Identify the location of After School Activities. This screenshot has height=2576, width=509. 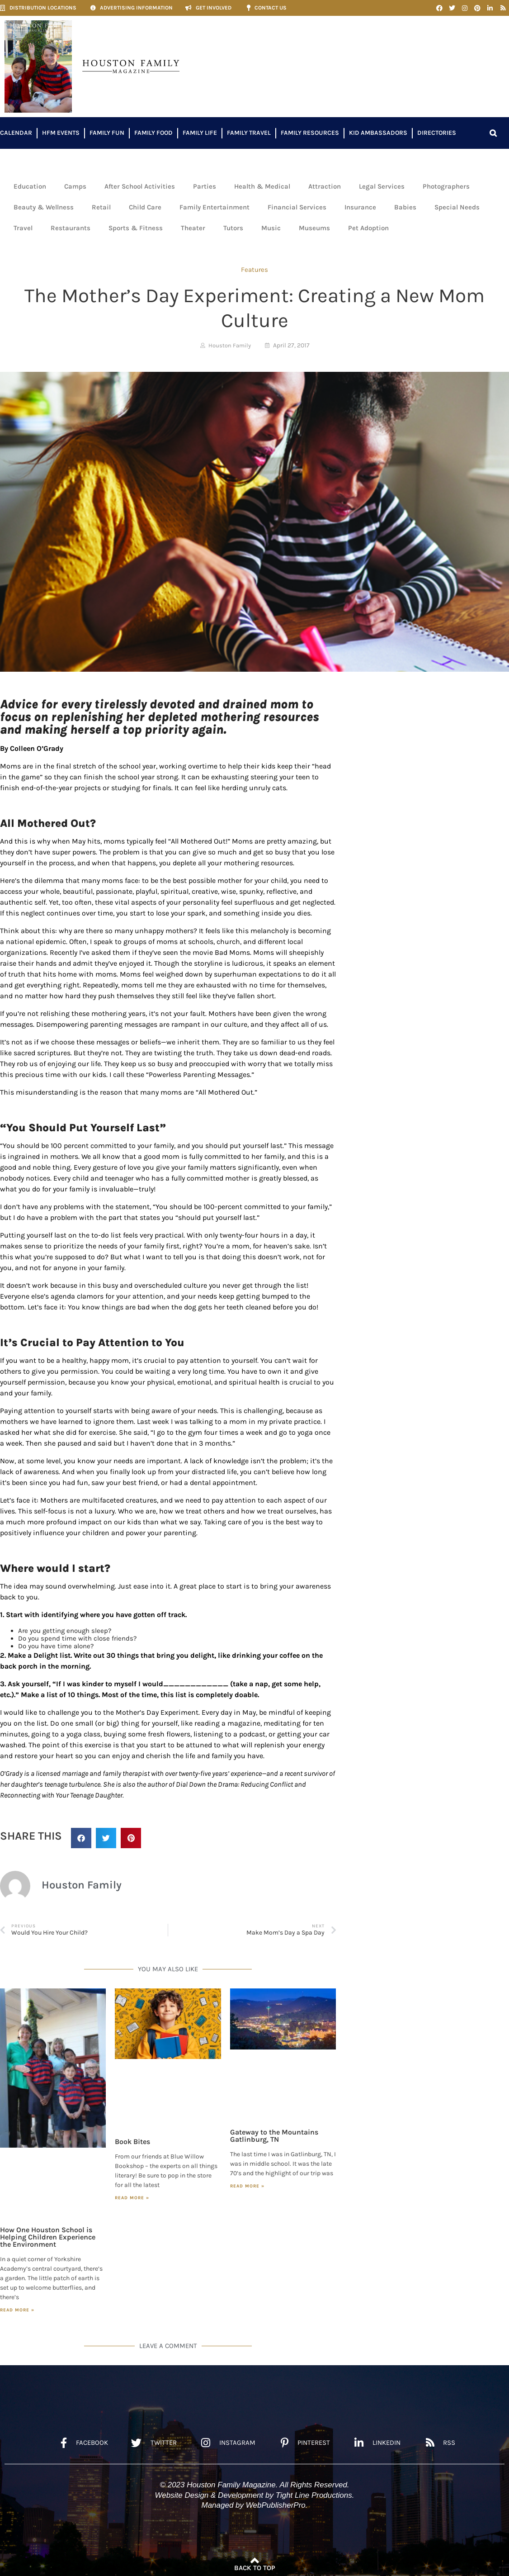
(139, 186).